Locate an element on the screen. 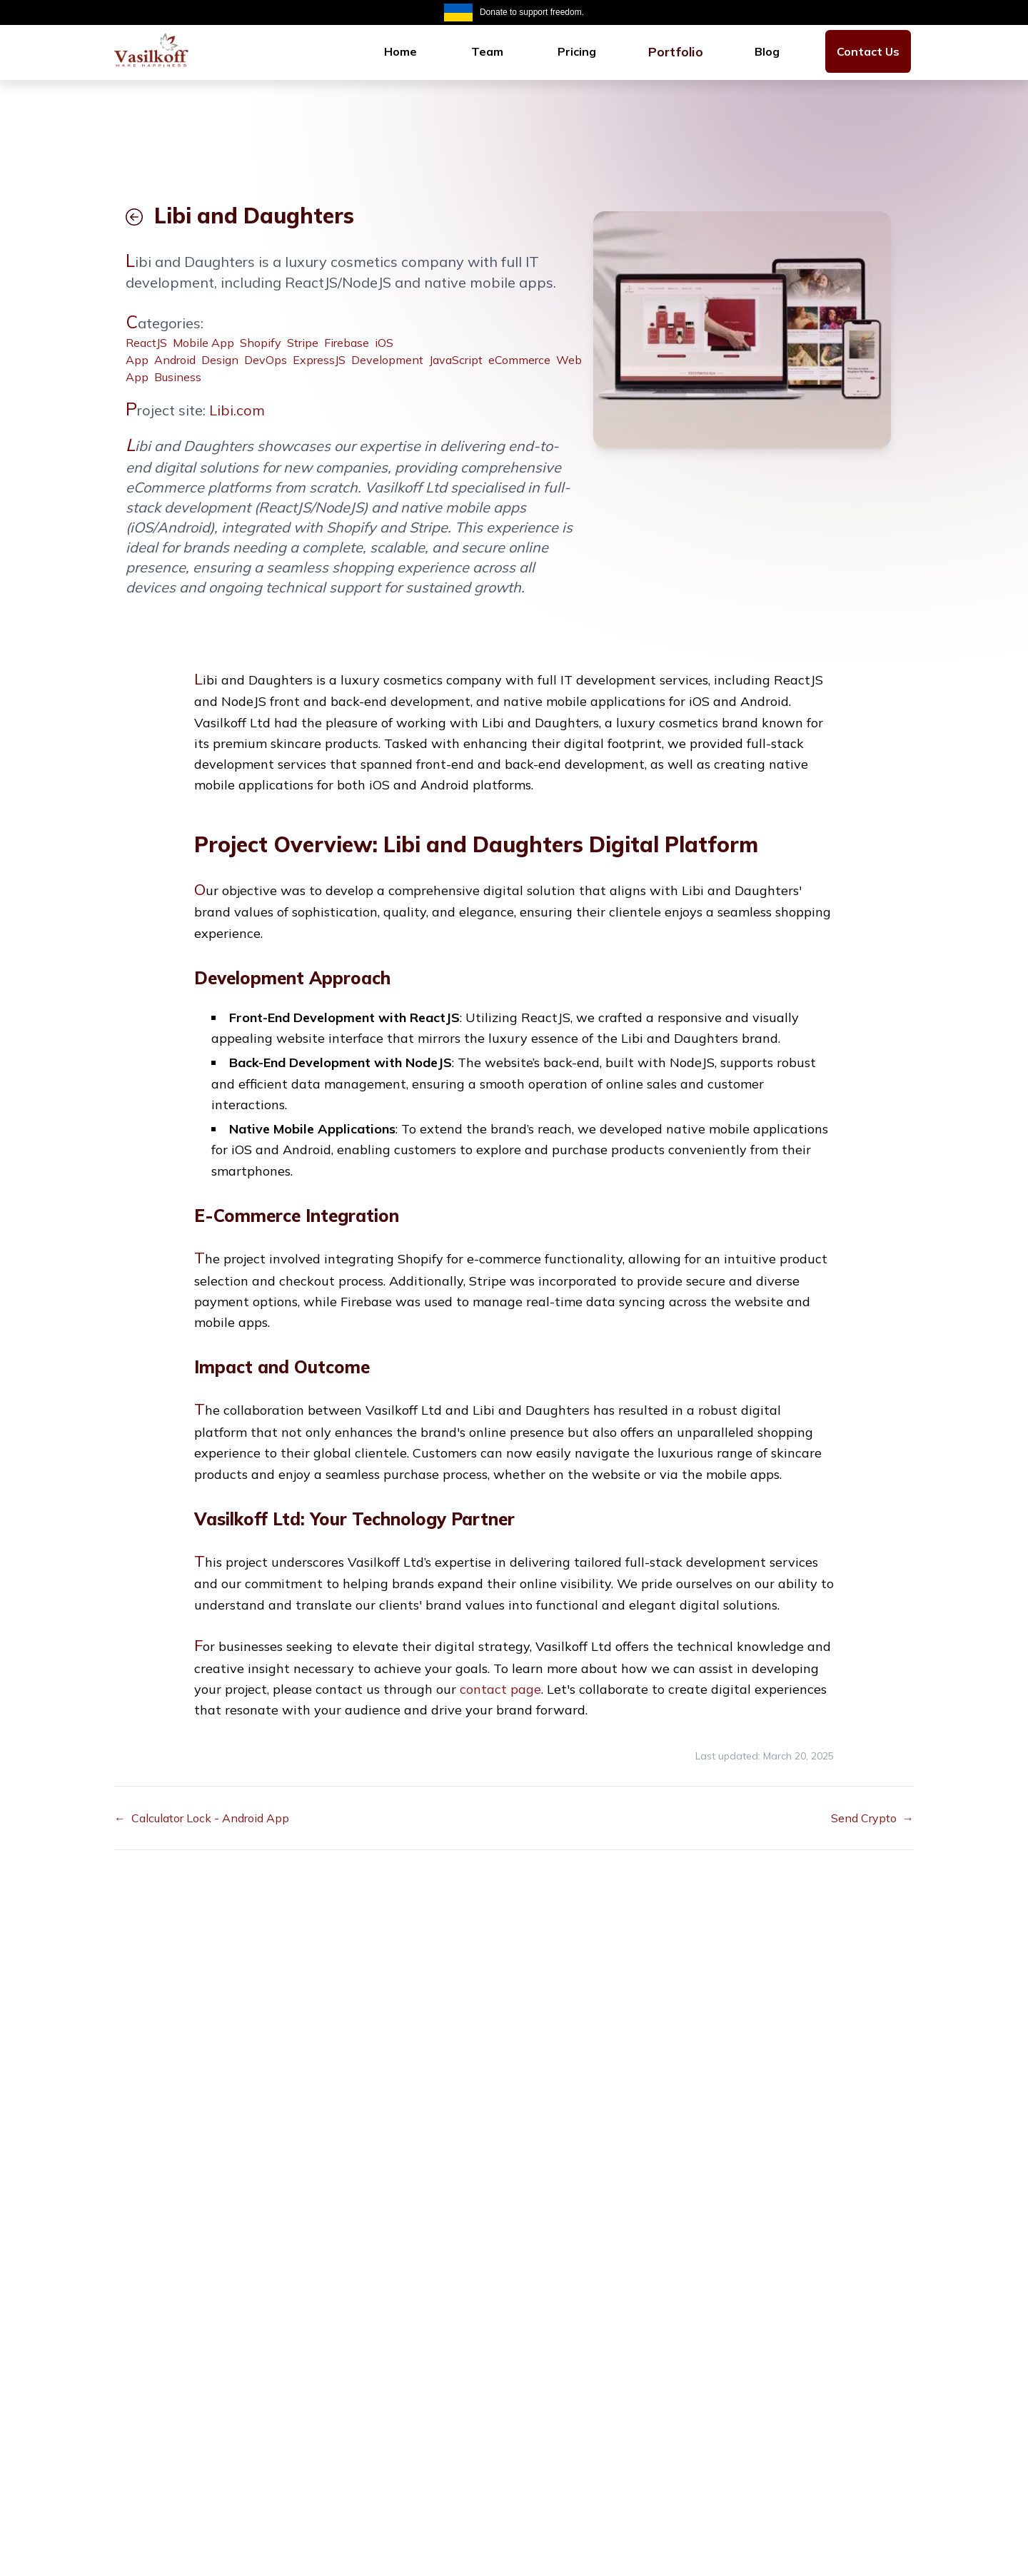 The height and width of the screenshot is (2576, 1028). Stripe is located at coordinates (302, 342).